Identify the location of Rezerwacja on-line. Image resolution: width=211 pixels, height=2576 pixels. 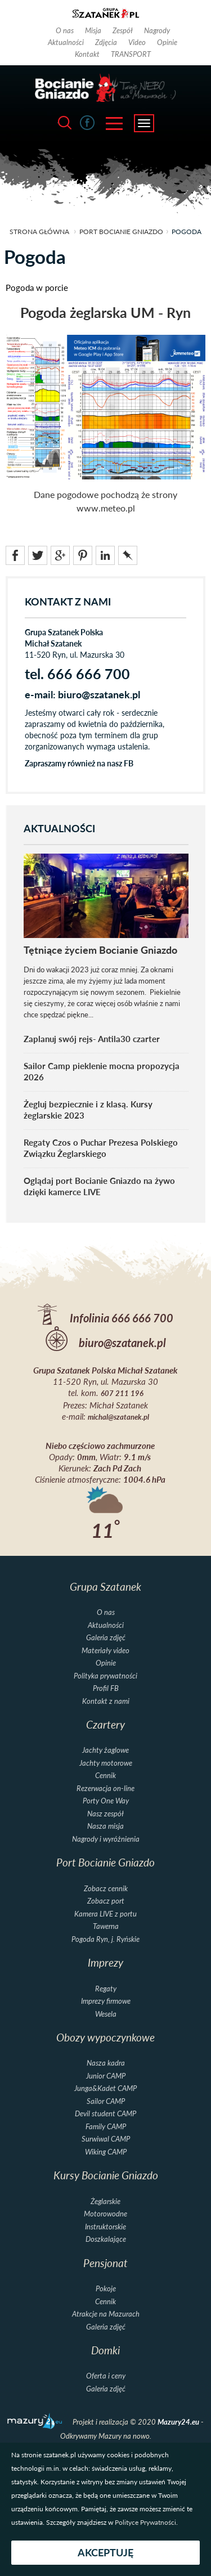
(105, 1788).